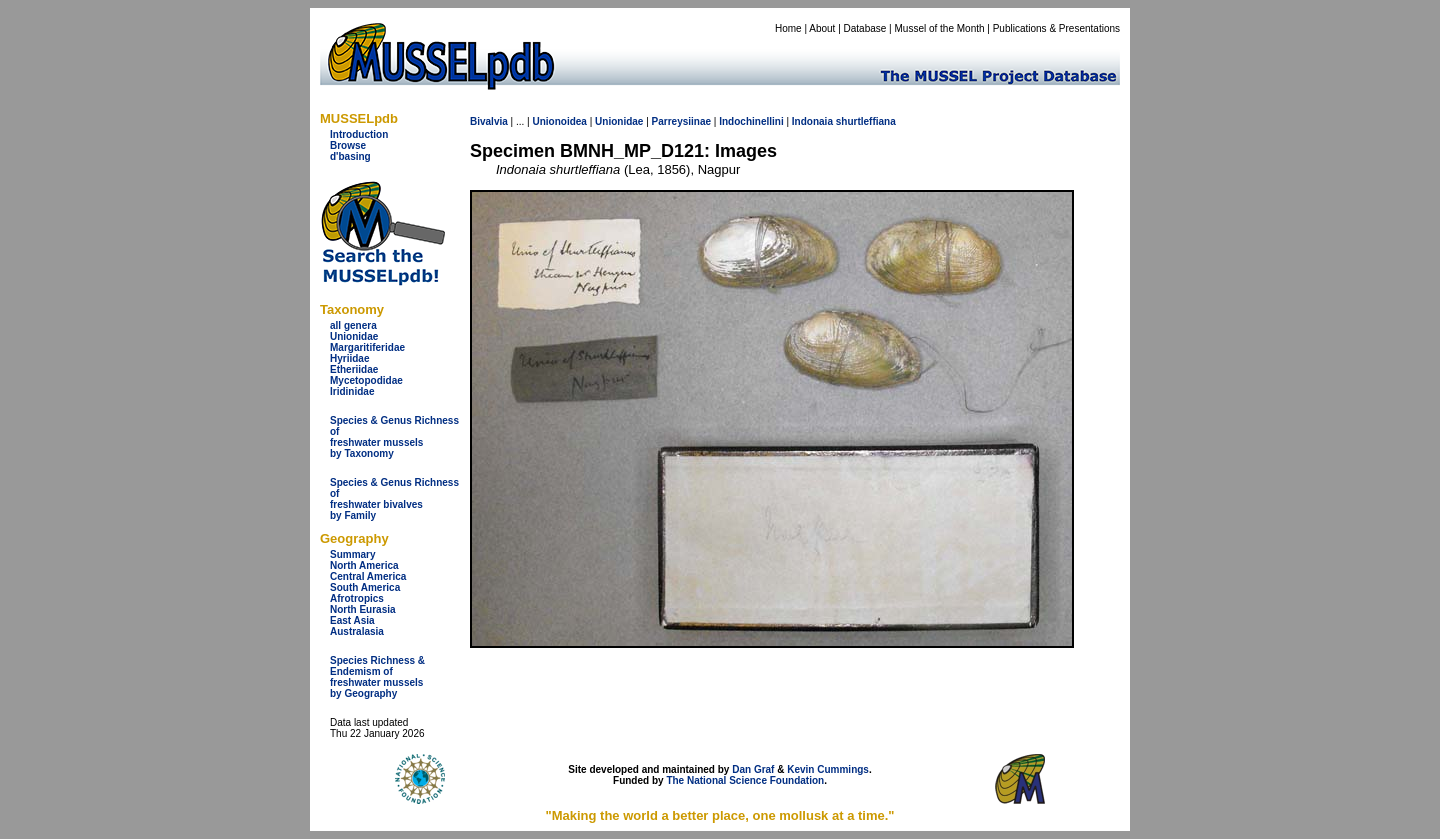  What do you see at coordinates (1056, 28) in the screenshot?
I see `Publications & Presentations` at bounding box center [1056, 28].